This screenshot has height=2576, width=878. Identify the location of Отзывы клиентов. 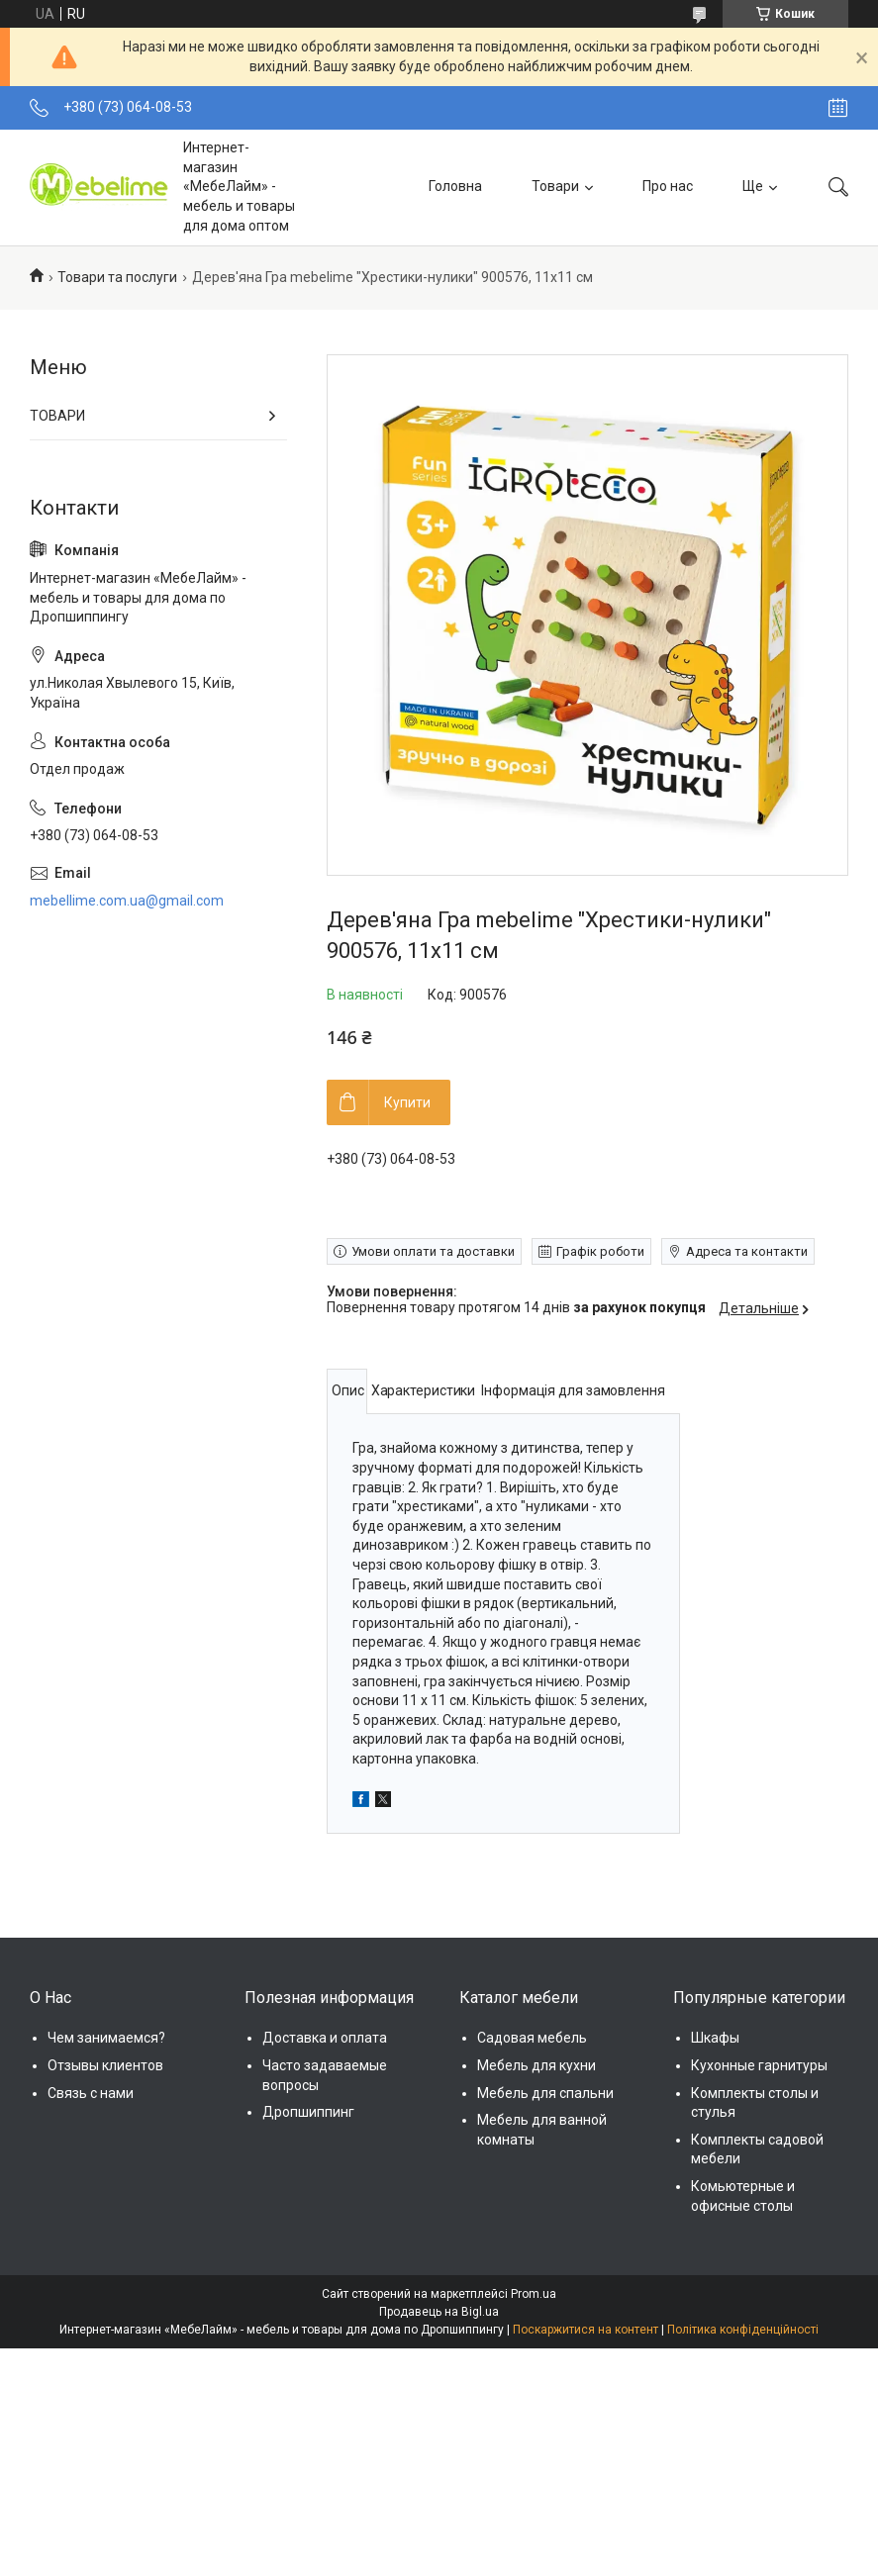
(105, 2065).